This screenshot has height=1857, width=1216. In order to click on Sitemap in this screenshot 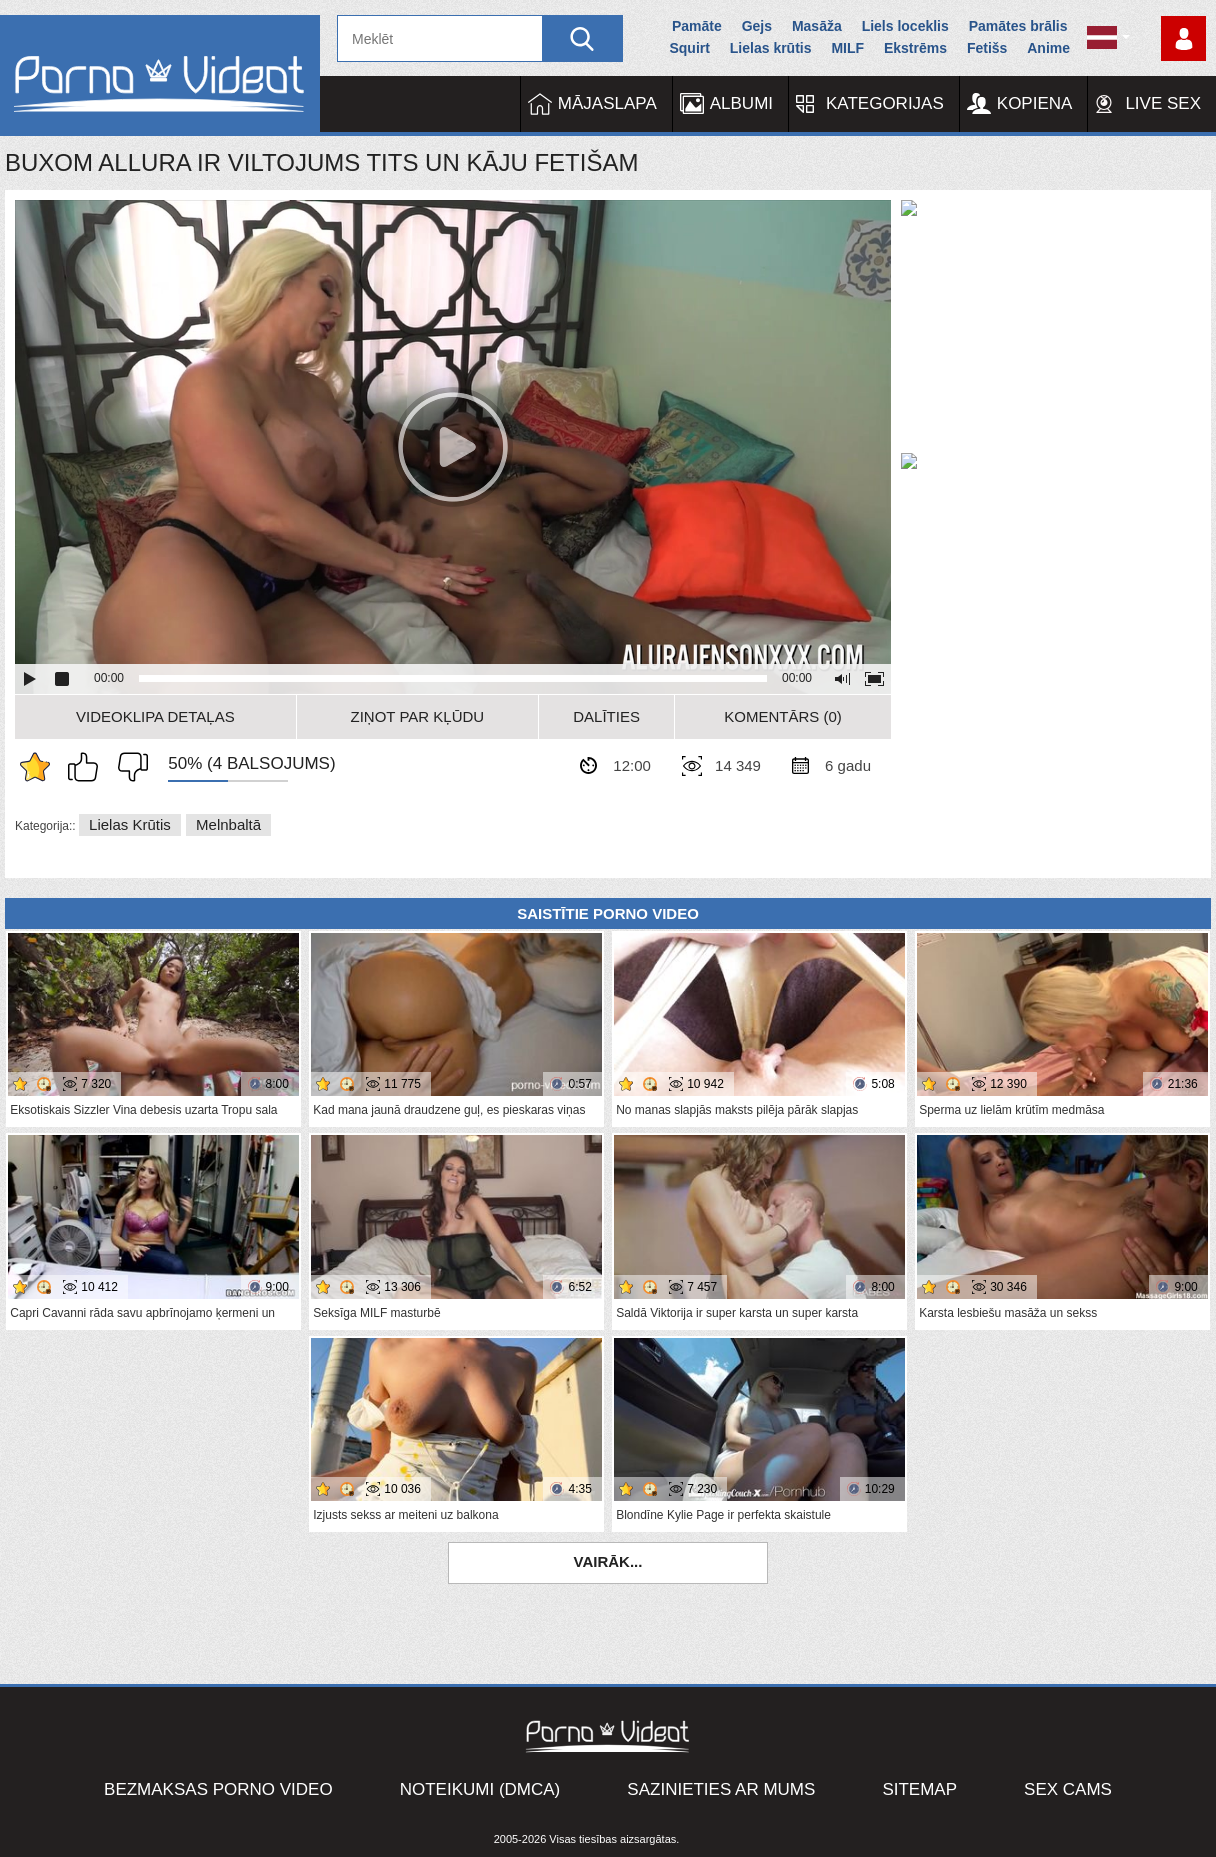, I will do `click(919, 1789)`.